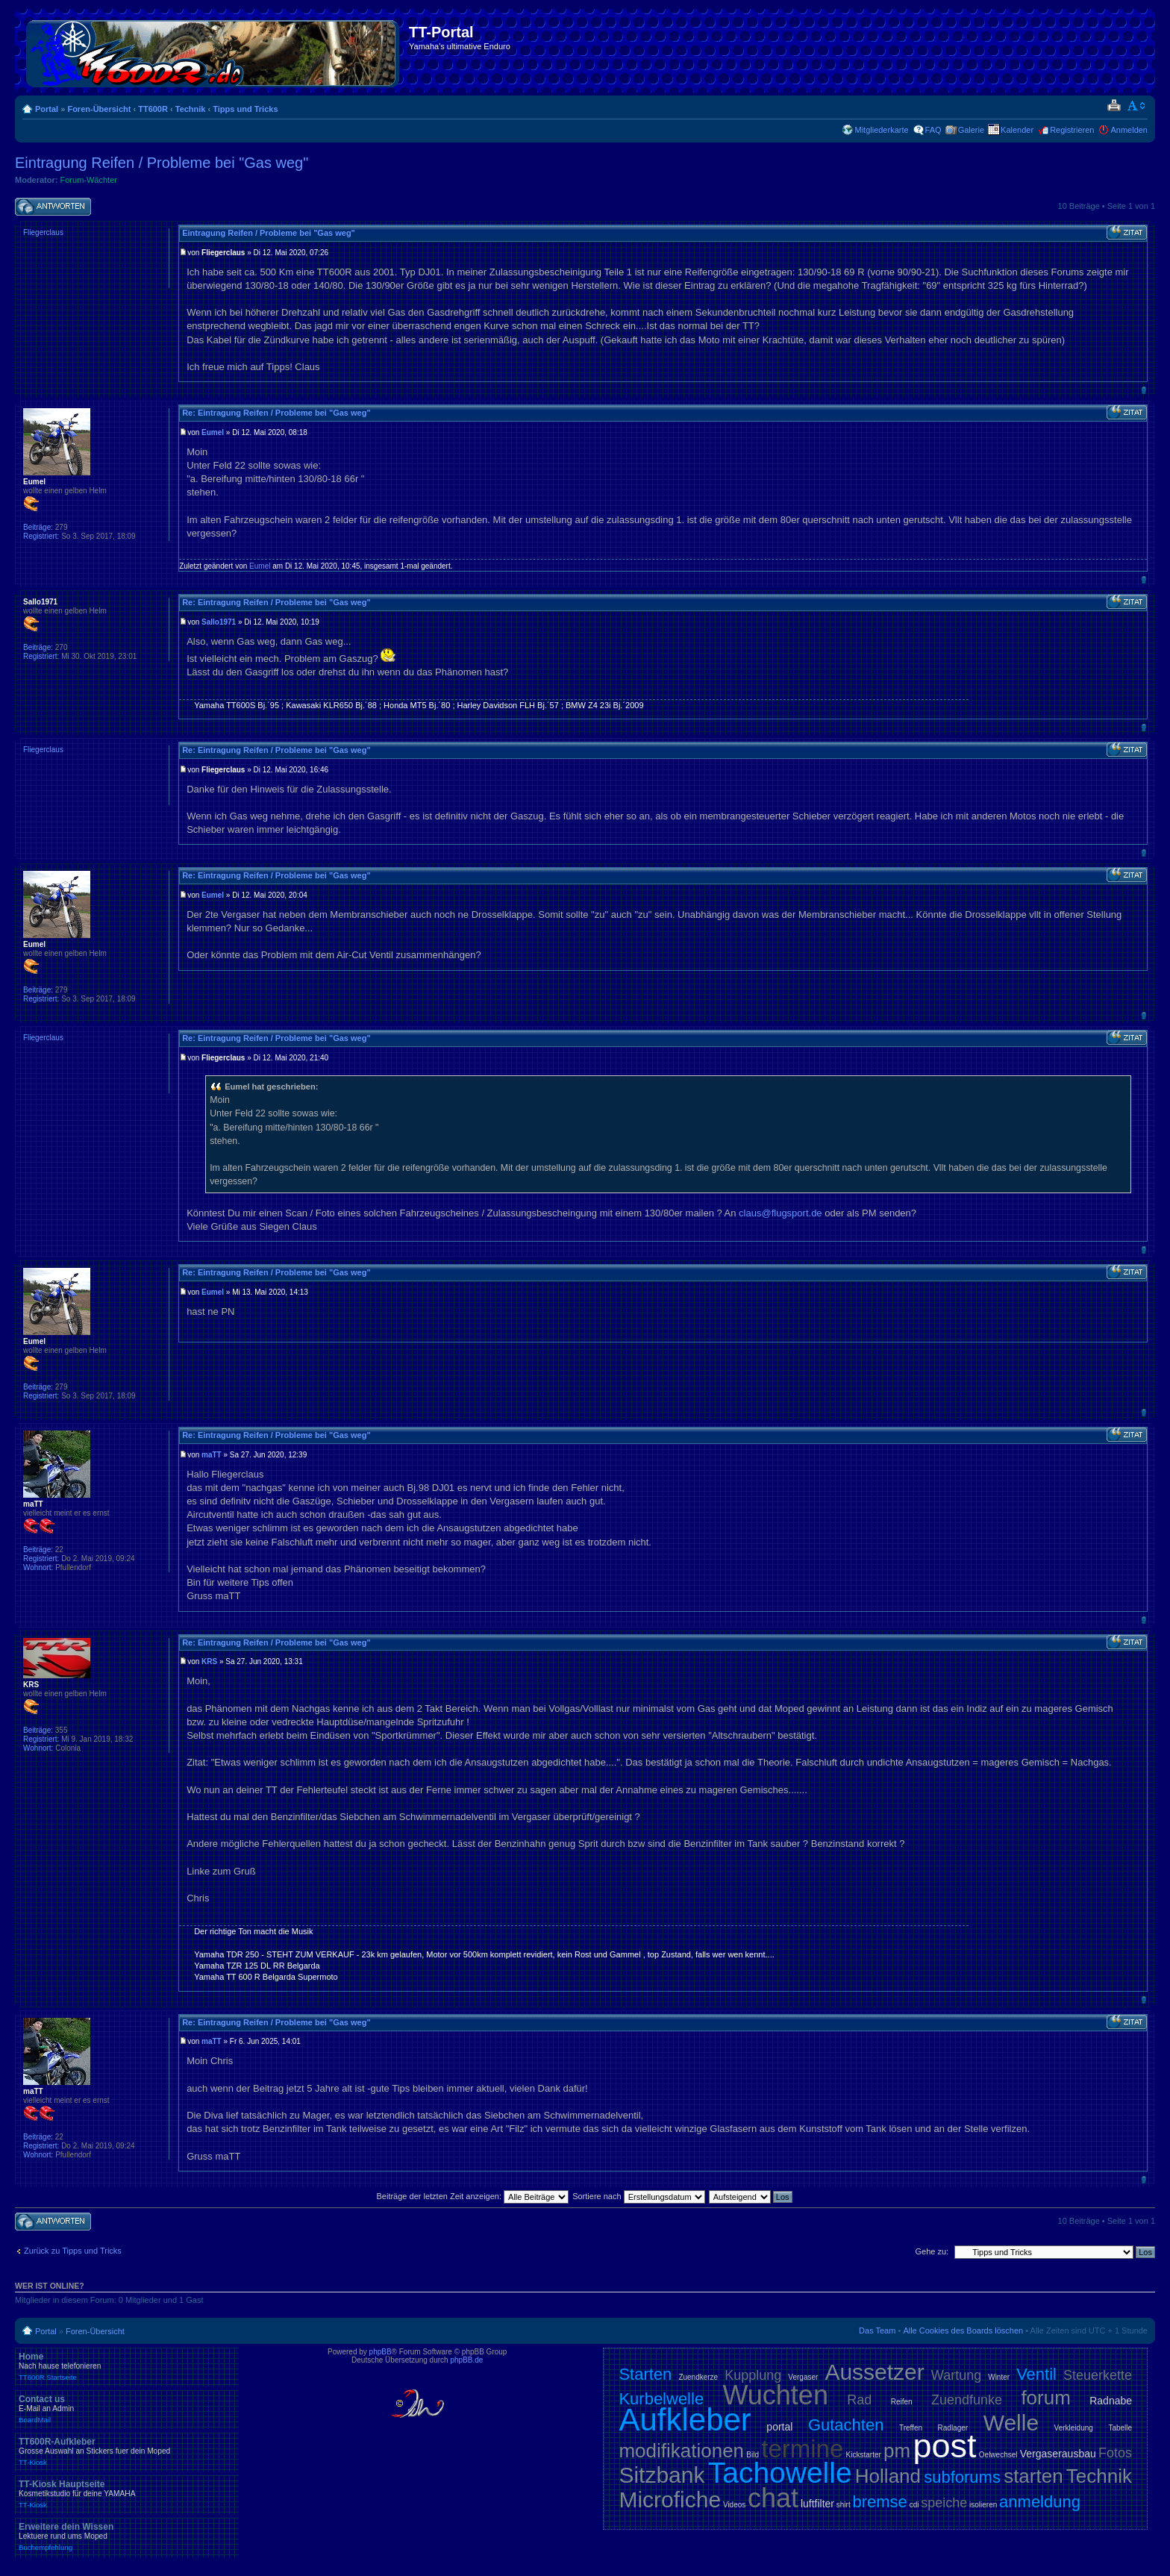 The width and height of the screenshot is (1170, 2576). What do you see at coordinates (1017, 129) in the screenshot?
I see `Kalender` at bounding box center [1017, 129].